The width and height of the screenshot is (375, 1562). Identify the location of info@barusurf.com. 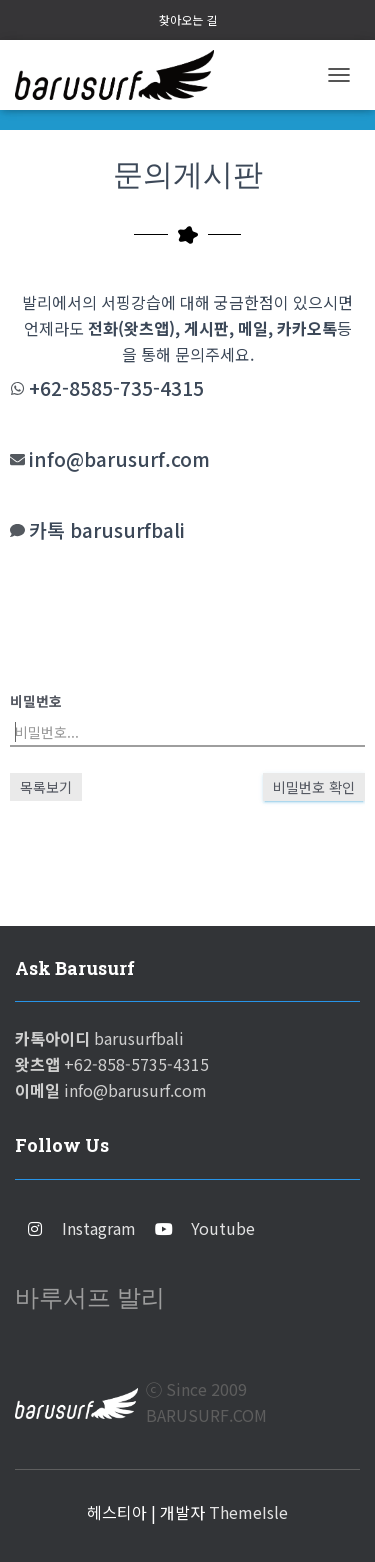
(119, 459).